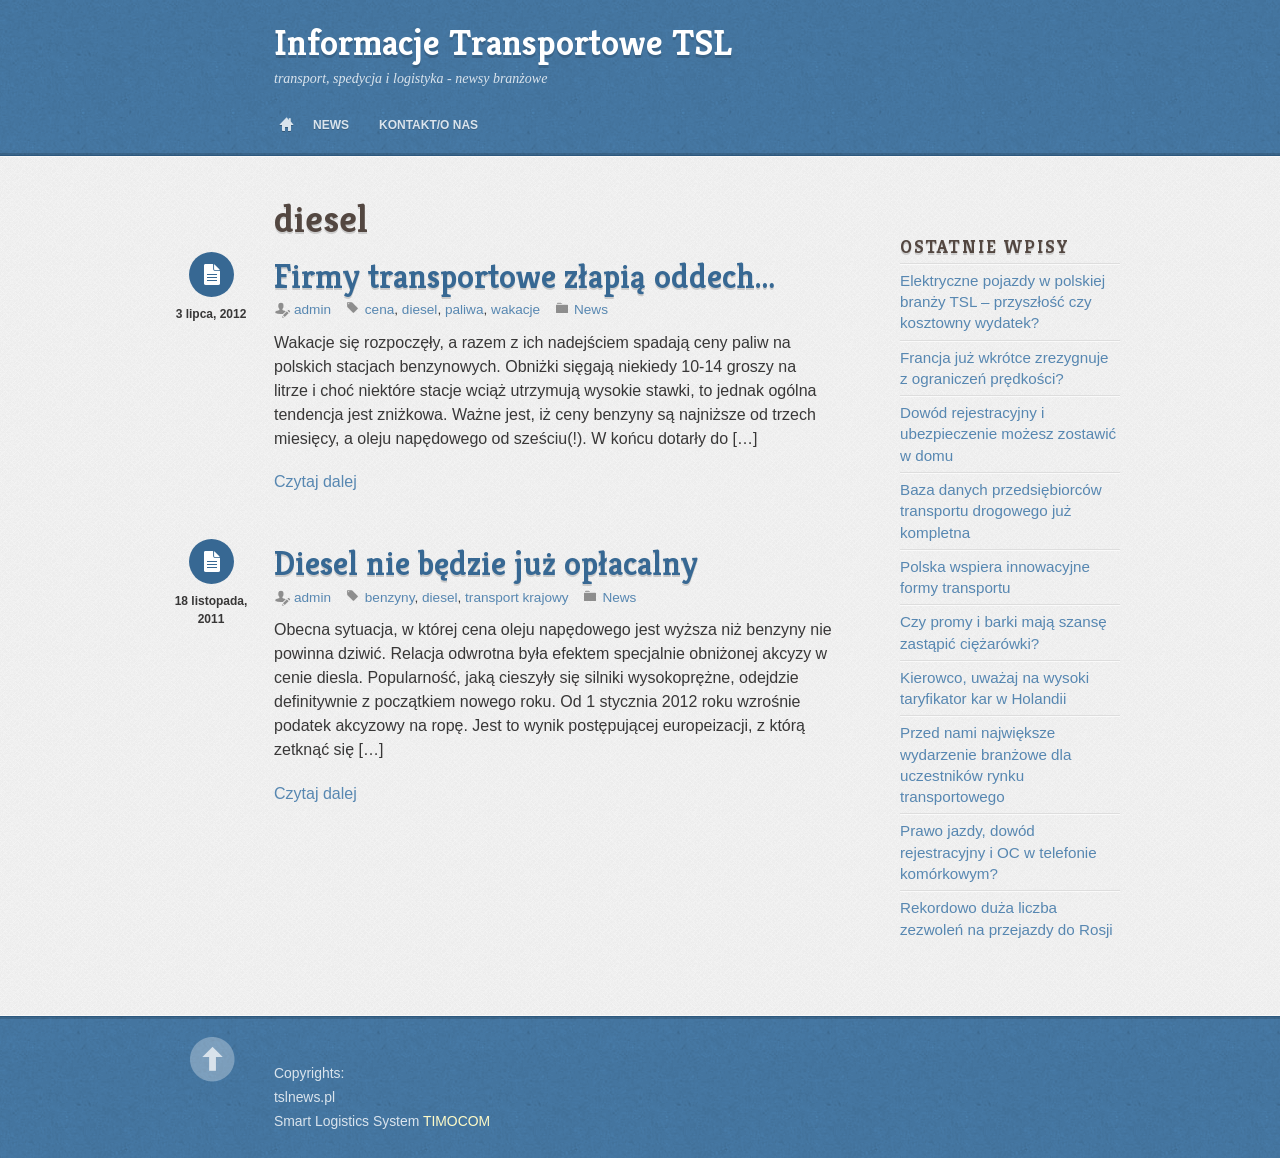 This screenshot has width=1280, height=1158. Describe the element at coordinates (515, 309) in the screenshot. I see `wakacje` at that location.